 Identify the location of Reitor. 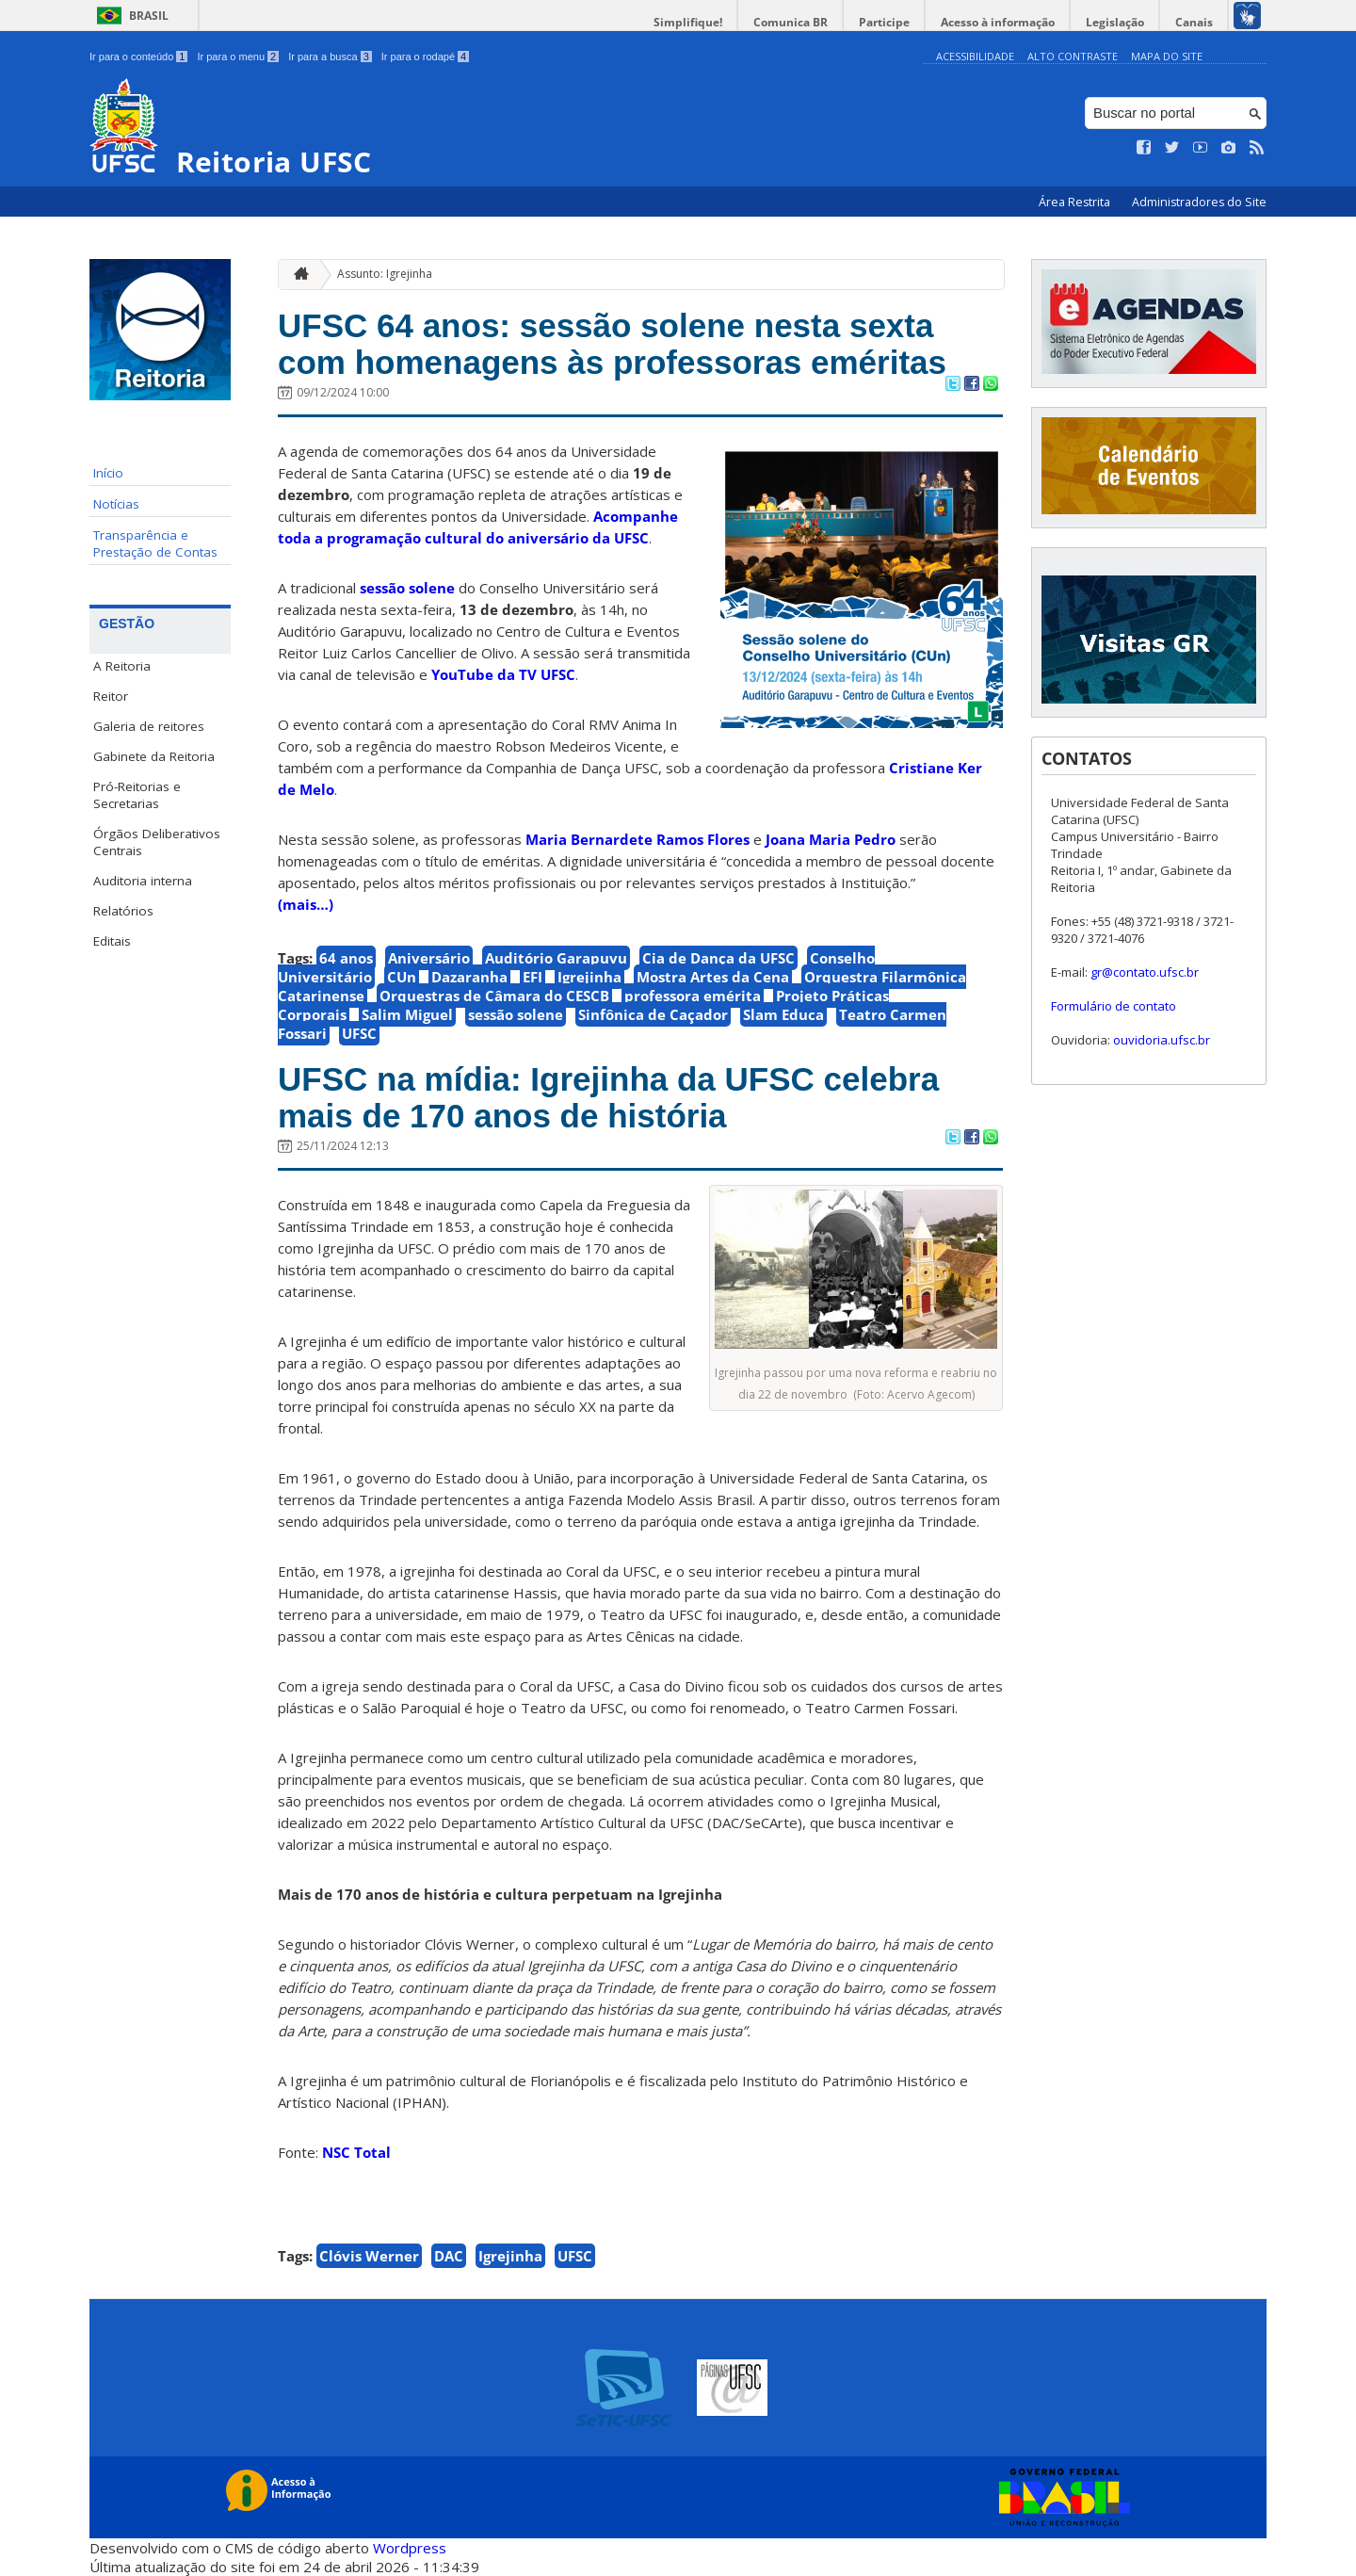
(110, 696).